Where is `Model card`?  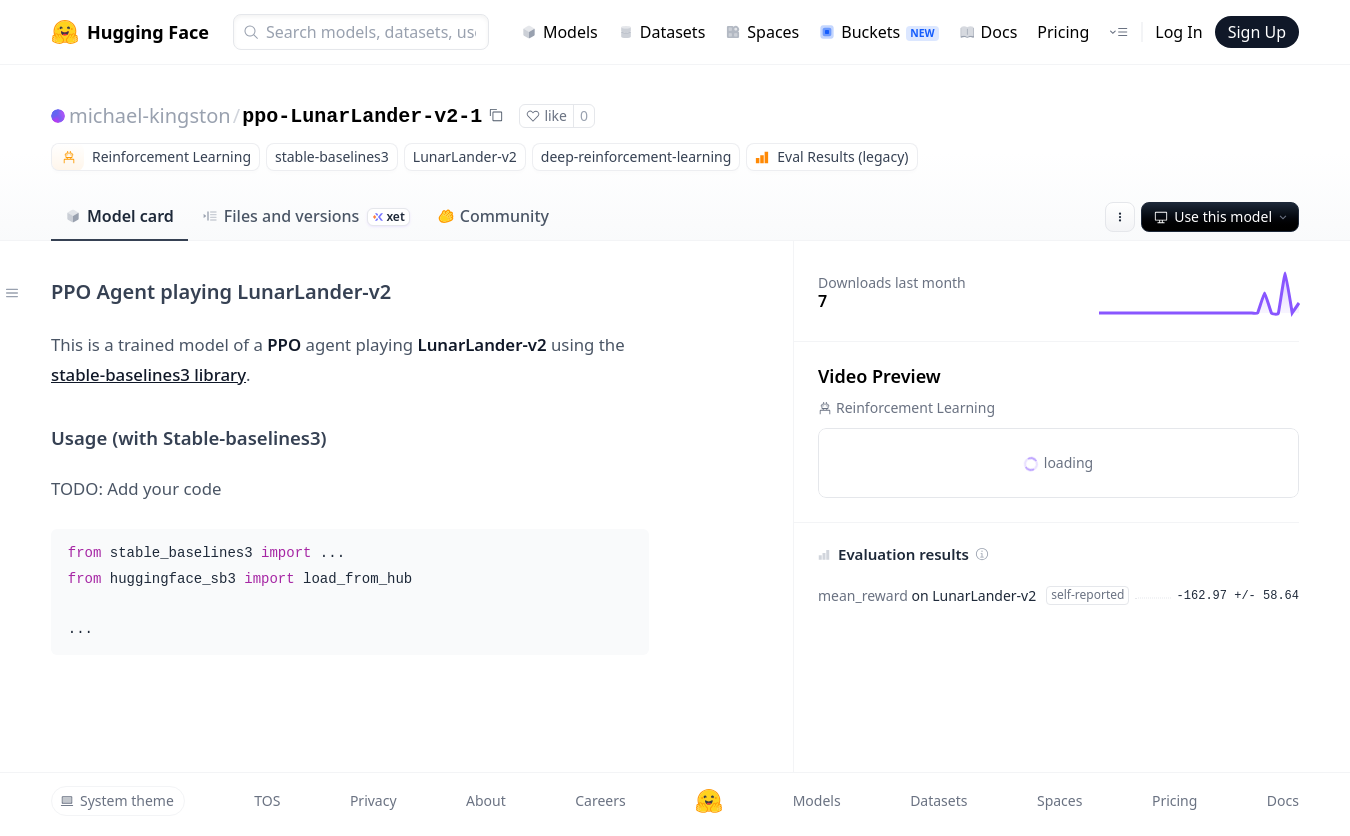
Model card is located at coordinates (119, 216).